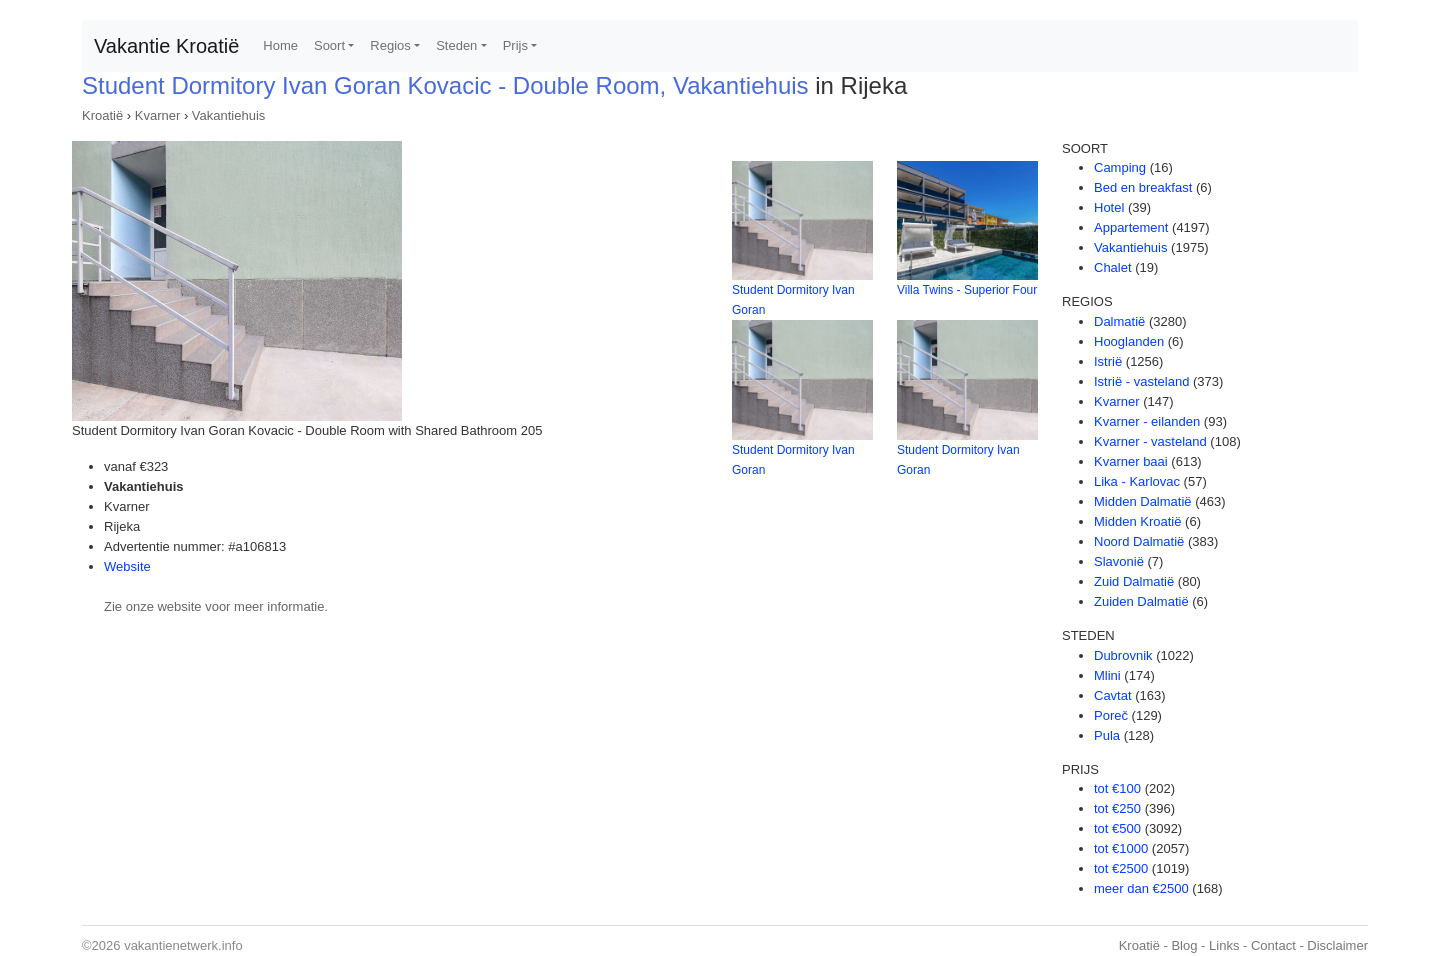  Describe the element at coordinates (1117, 828) in the screenshot. I see `tot €500` at that location.